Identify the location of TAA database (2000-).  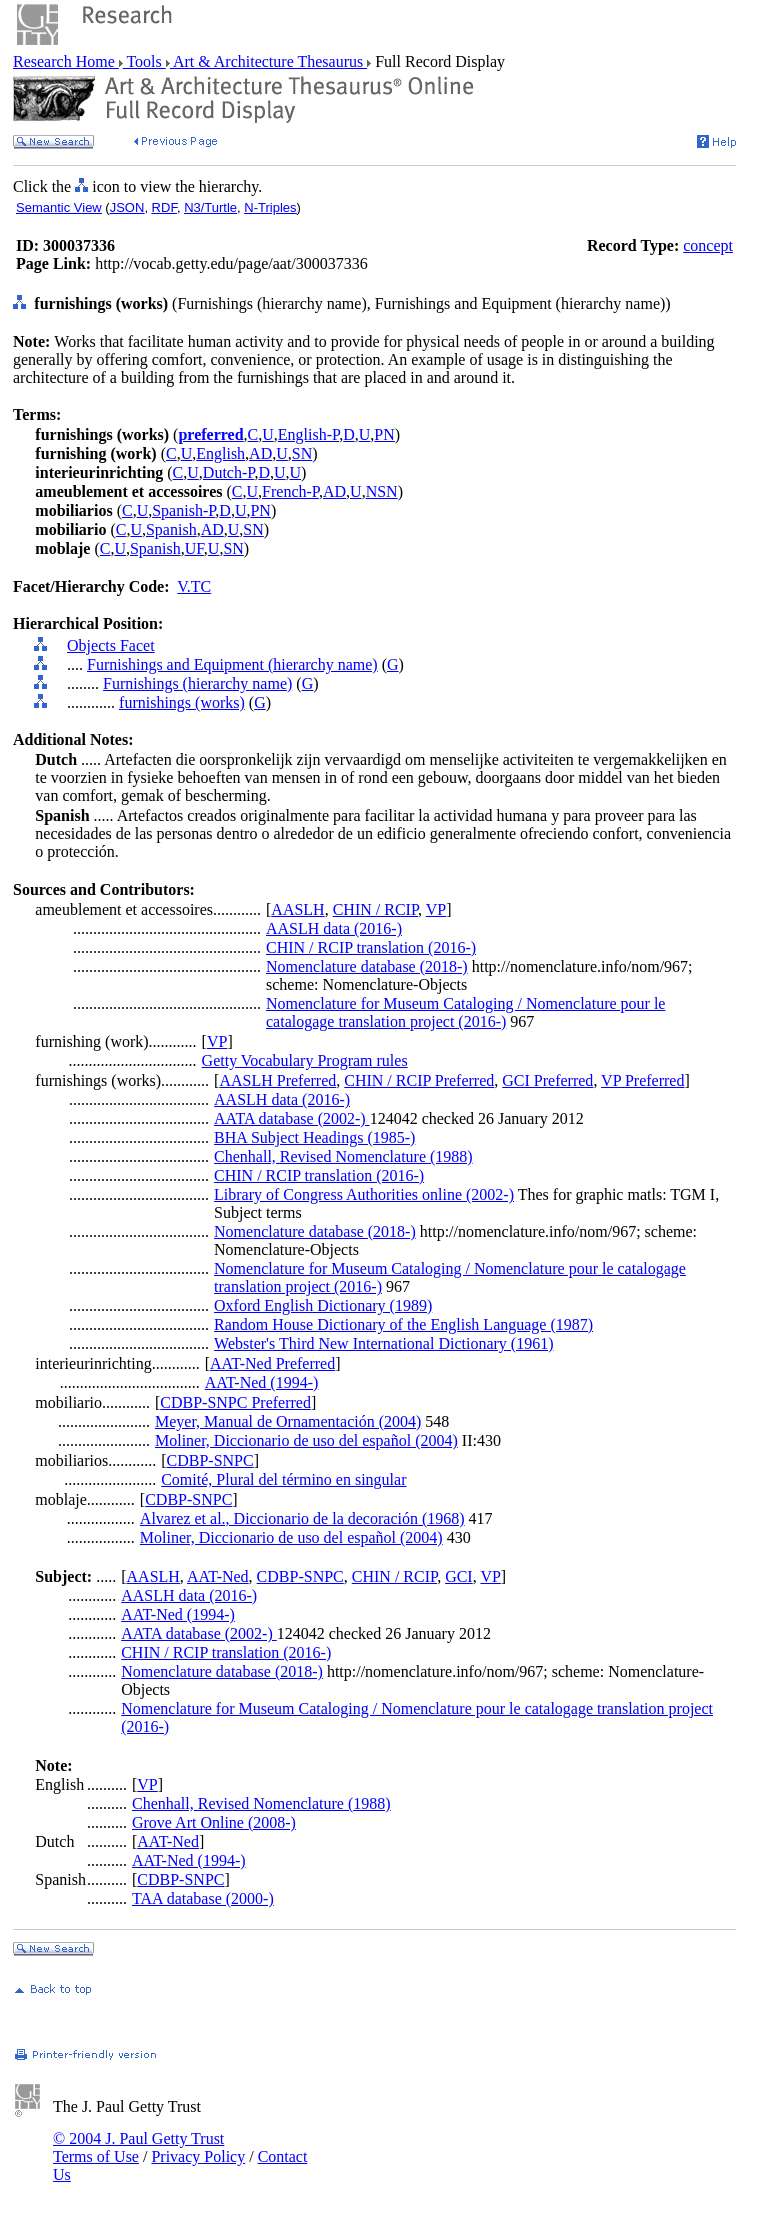
(203, 1898).